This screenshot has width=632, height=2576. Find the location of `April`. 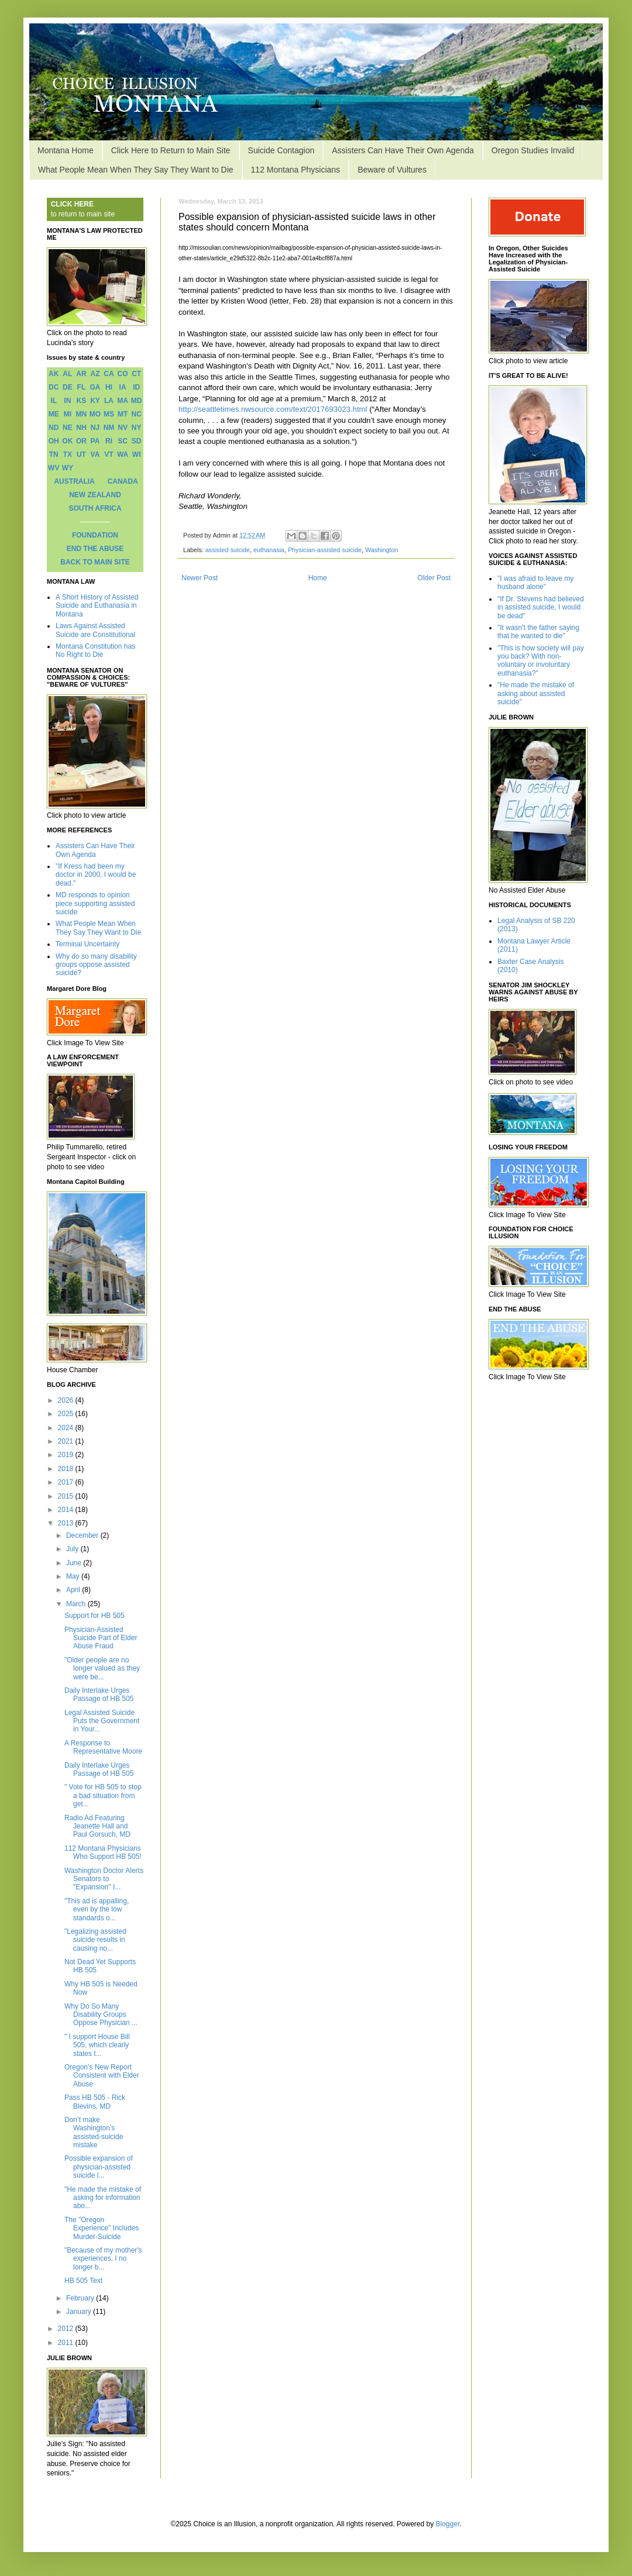

April is located at coordinates (74, 1590).